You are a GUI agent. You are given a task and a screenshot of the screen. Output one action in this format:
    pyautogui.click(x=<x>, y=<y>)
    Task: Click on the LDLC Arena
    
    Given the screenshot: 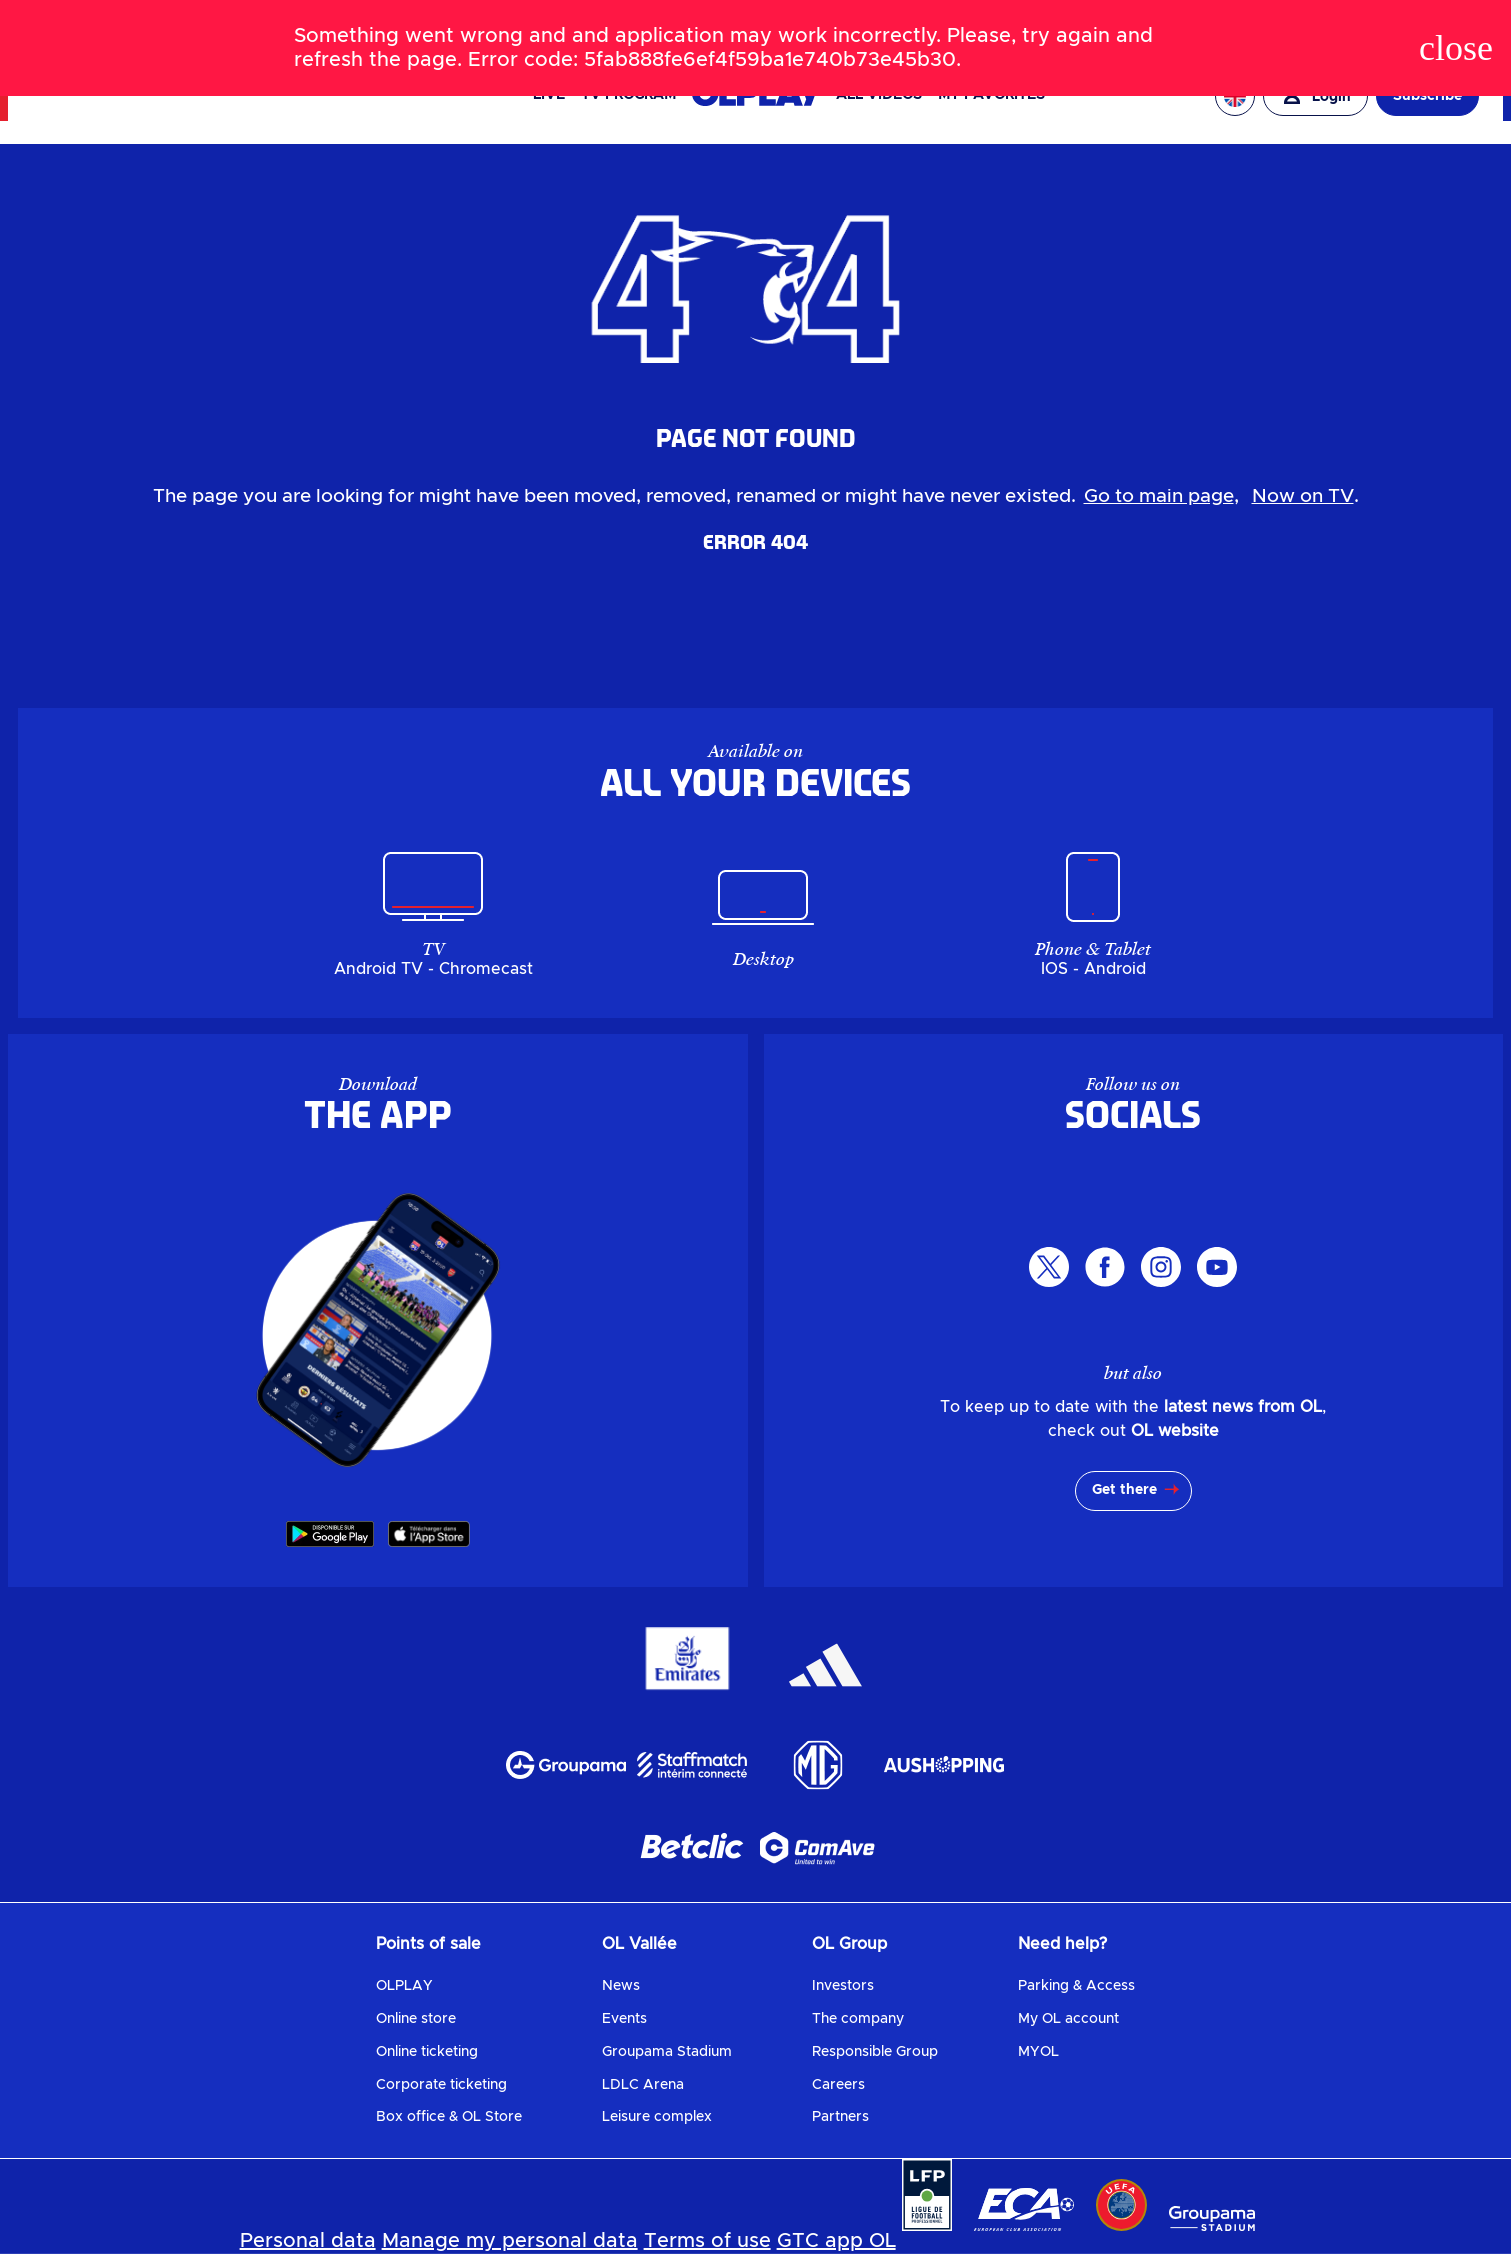 What is the action you would take?
    pyautogui.click(x=643, y=2085)
    